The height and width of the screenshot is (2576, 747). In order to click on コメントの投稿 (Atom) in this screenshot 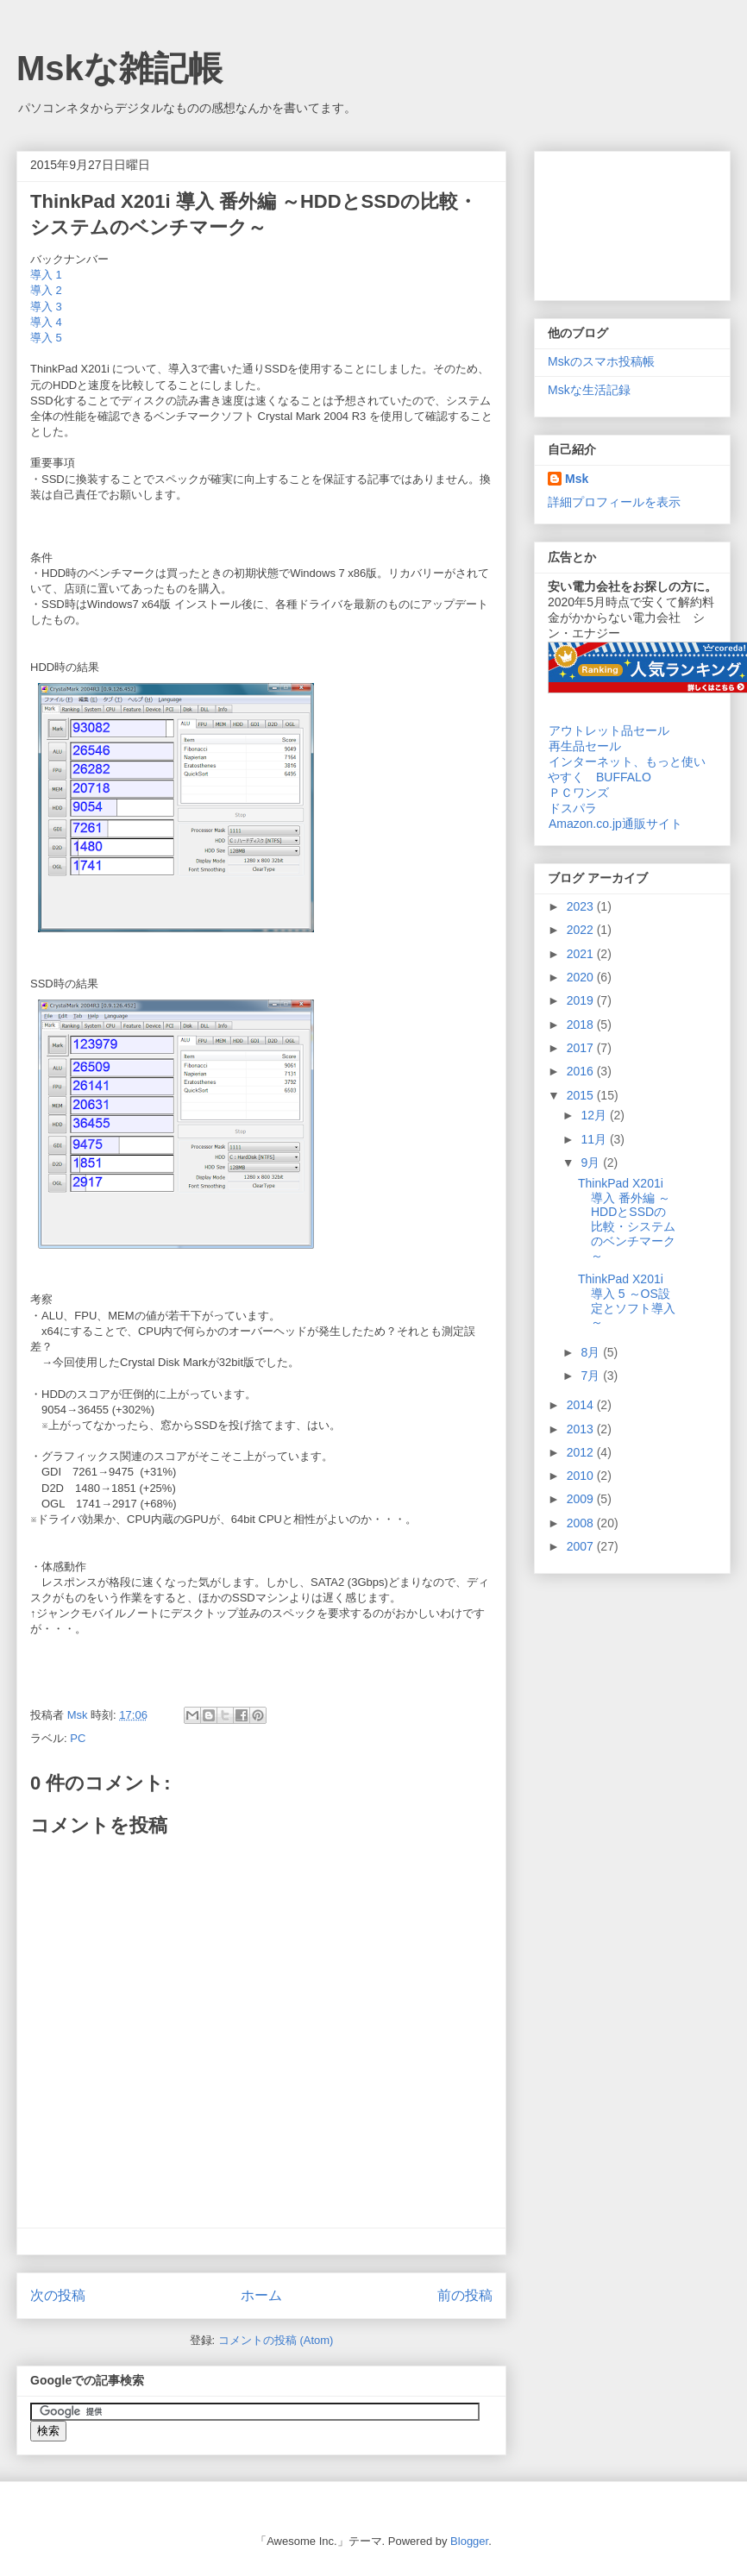, I will do `click(276, 2340)`.